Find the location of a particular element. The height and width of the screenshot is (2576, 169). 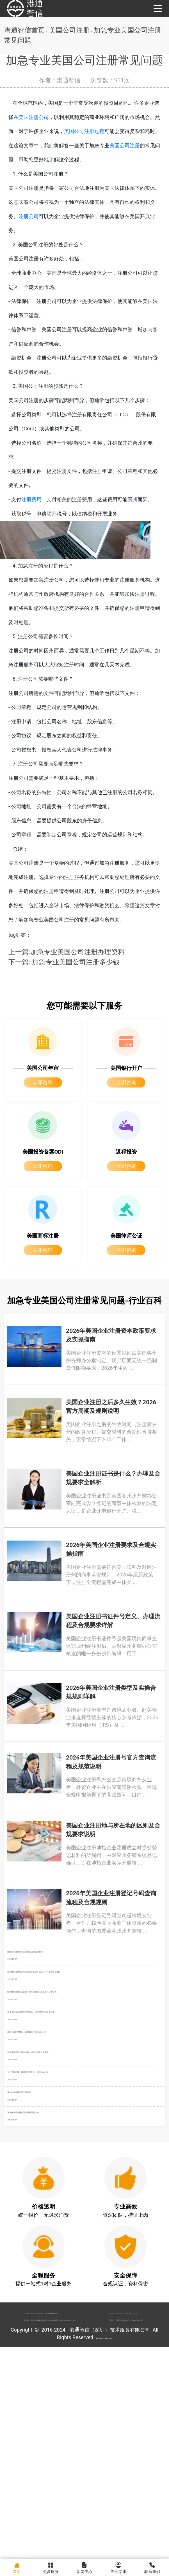

立即咨询 is located at coordinates (43, 1114).